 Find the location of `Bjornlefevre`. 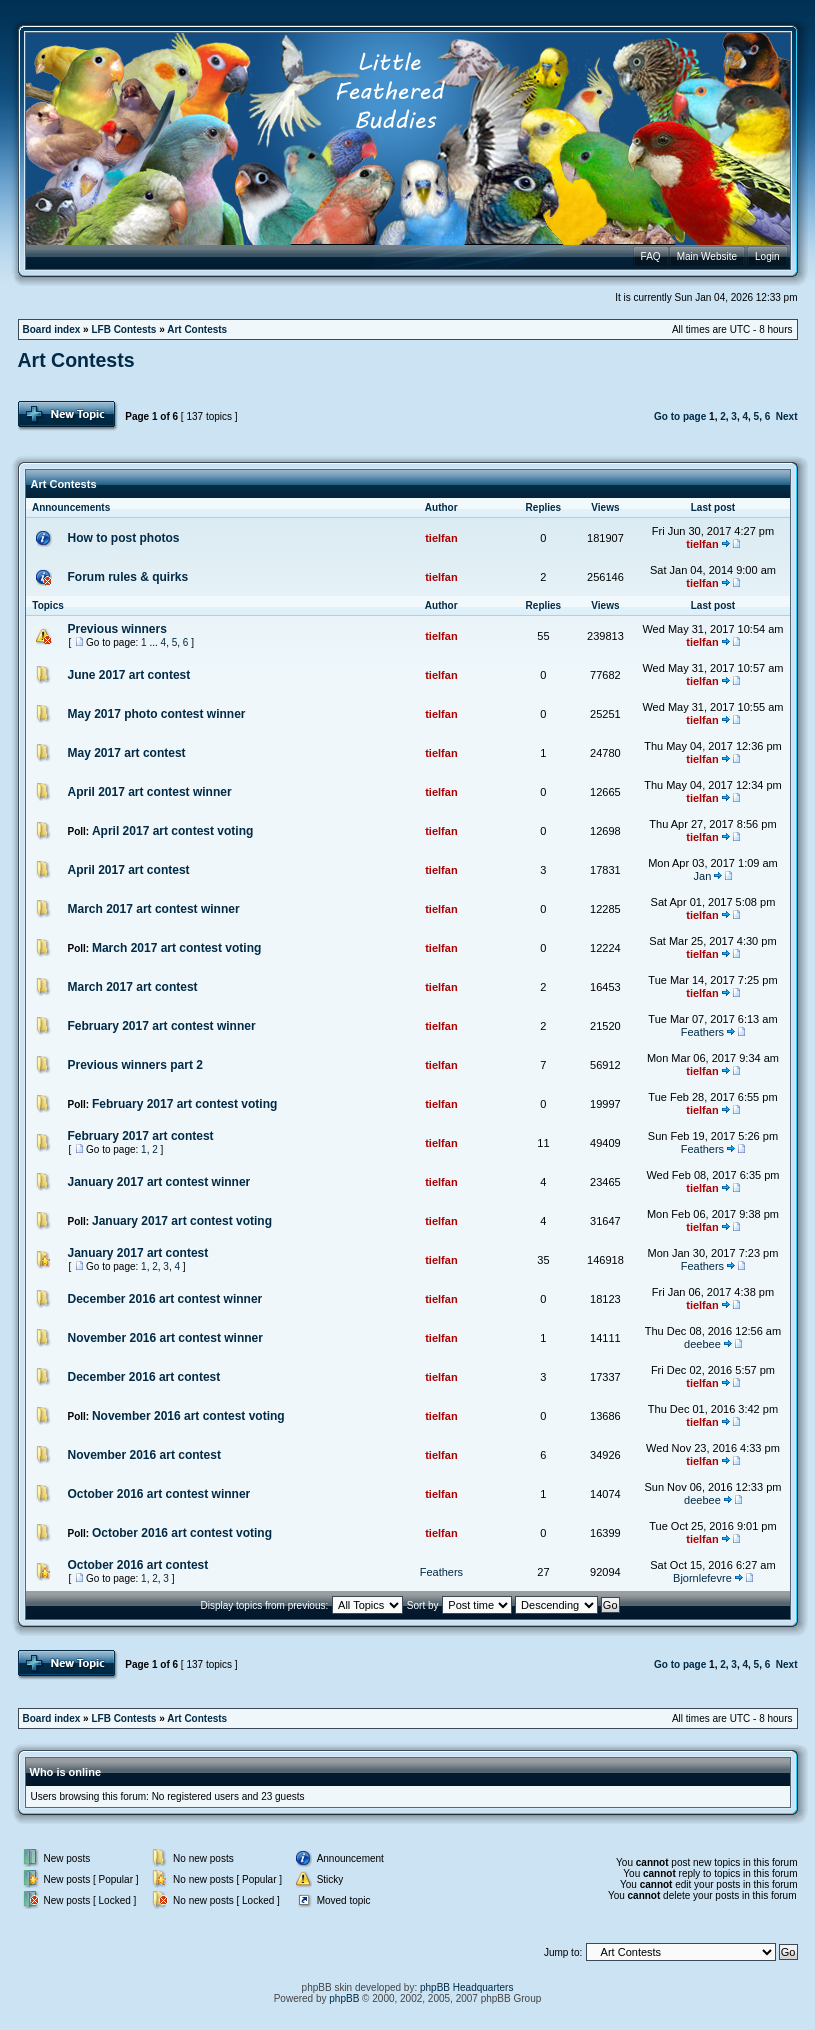

Bjornlefevre is located at coordinates (702, 1578).